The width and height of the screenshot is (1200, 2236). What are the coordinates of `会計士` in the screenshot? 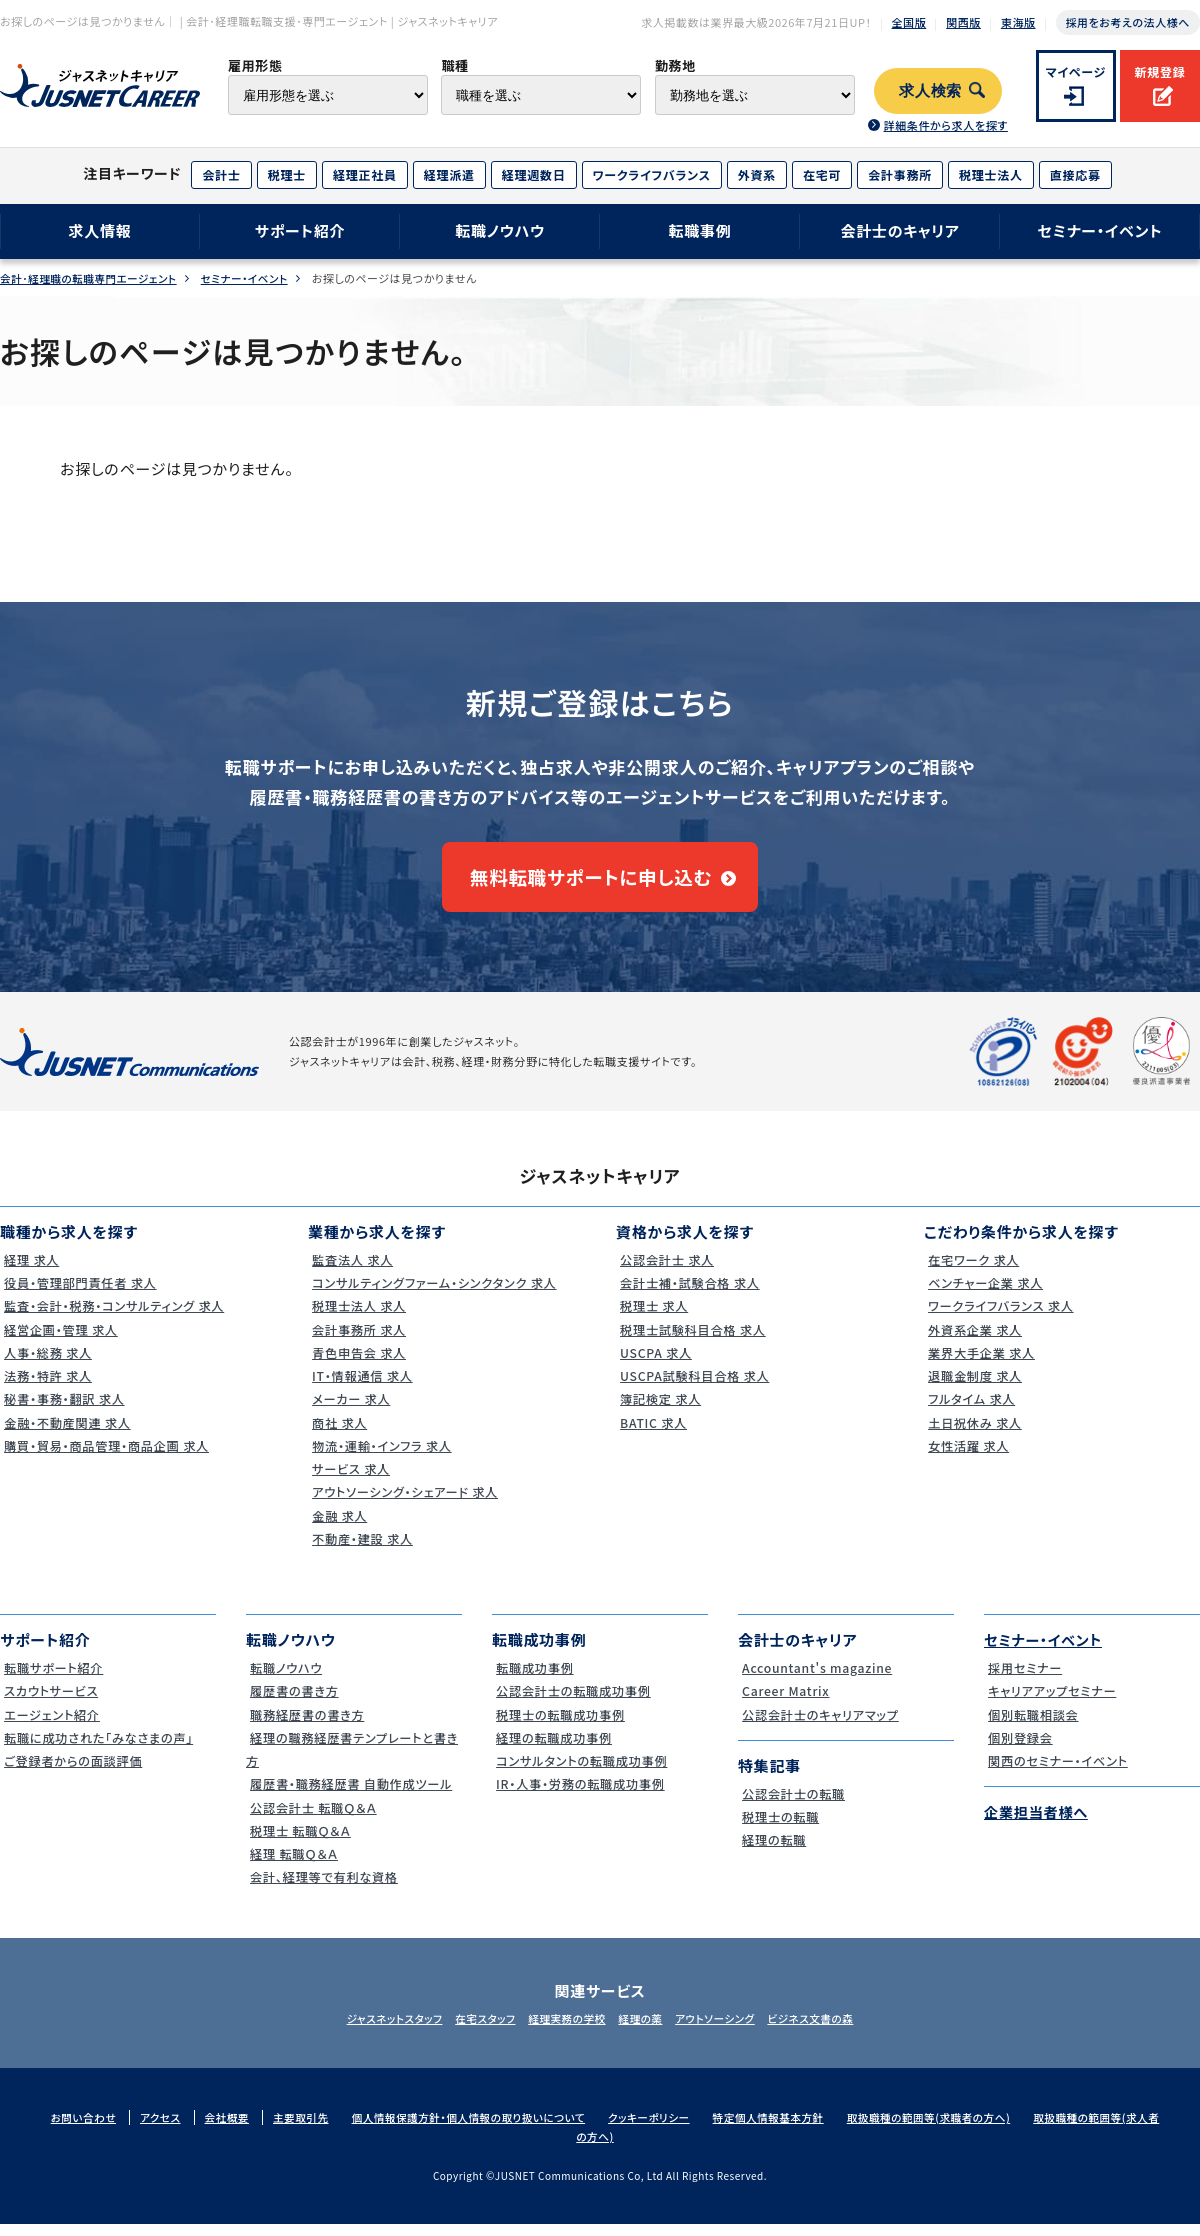 It's located at (221, 174).